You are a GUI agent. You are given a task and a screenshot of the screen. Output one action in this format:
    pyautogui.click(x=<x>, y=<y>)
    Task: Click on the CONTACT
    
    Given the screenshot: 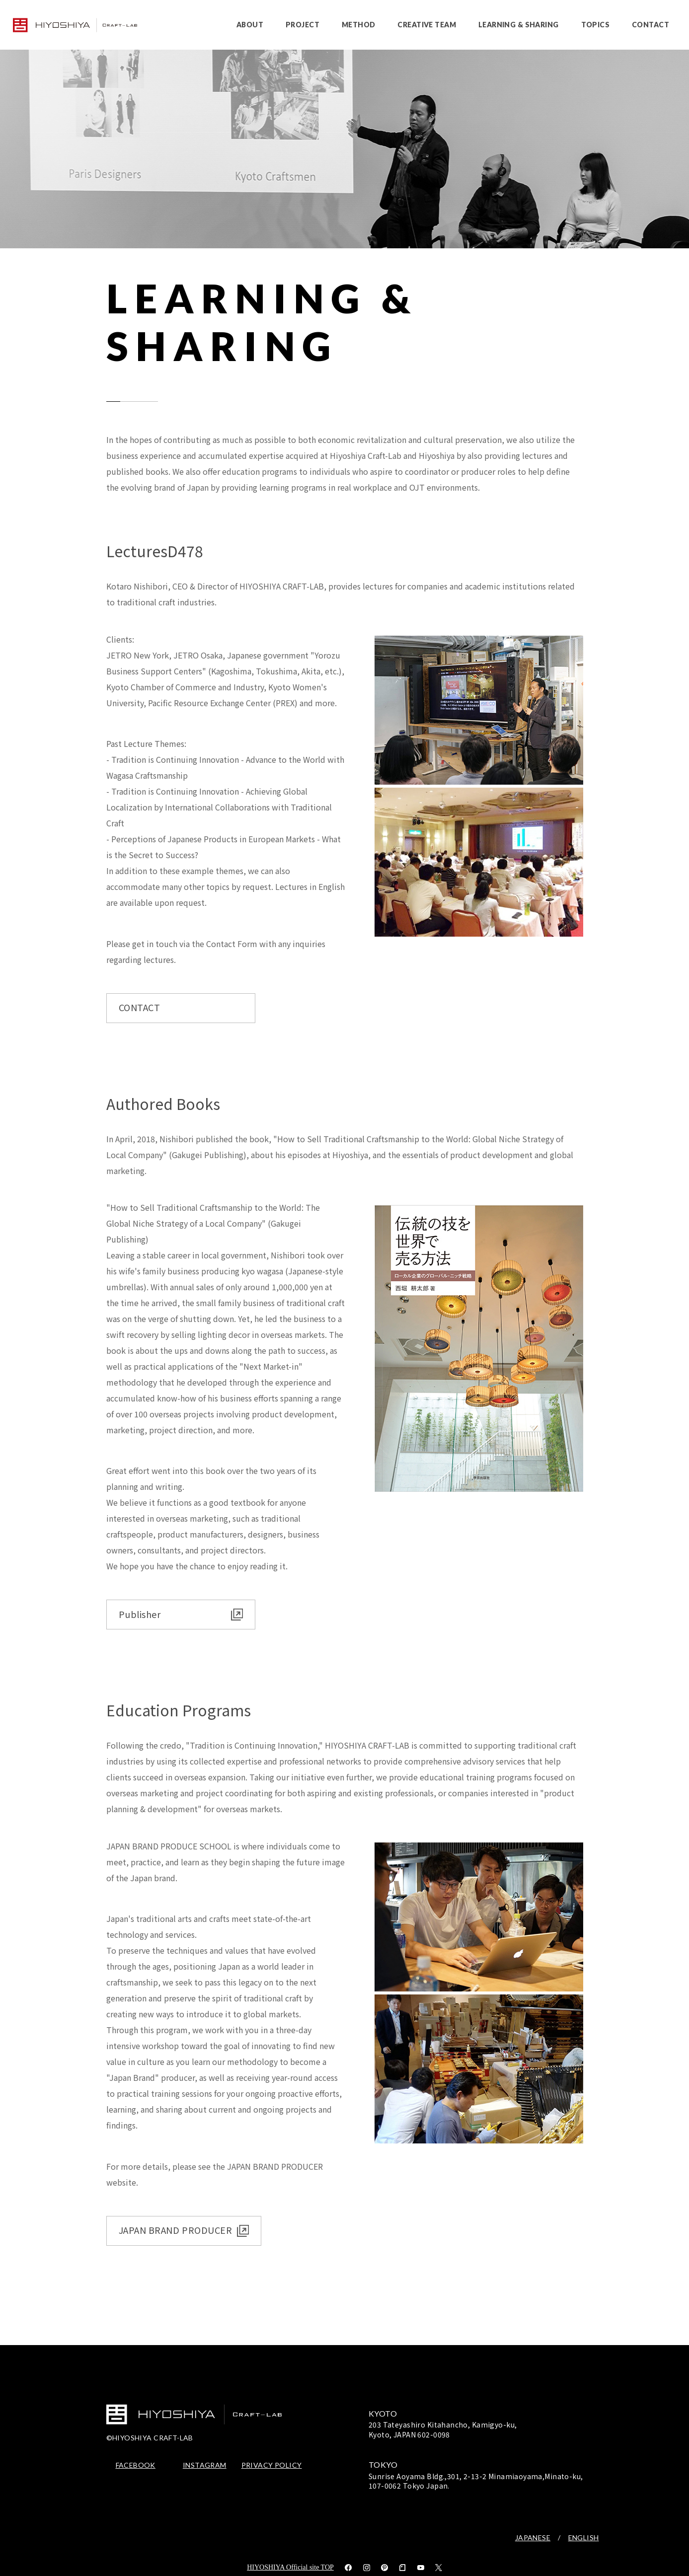 What is the action you would take?
    pyautogui.click(x=650, y=24)
    